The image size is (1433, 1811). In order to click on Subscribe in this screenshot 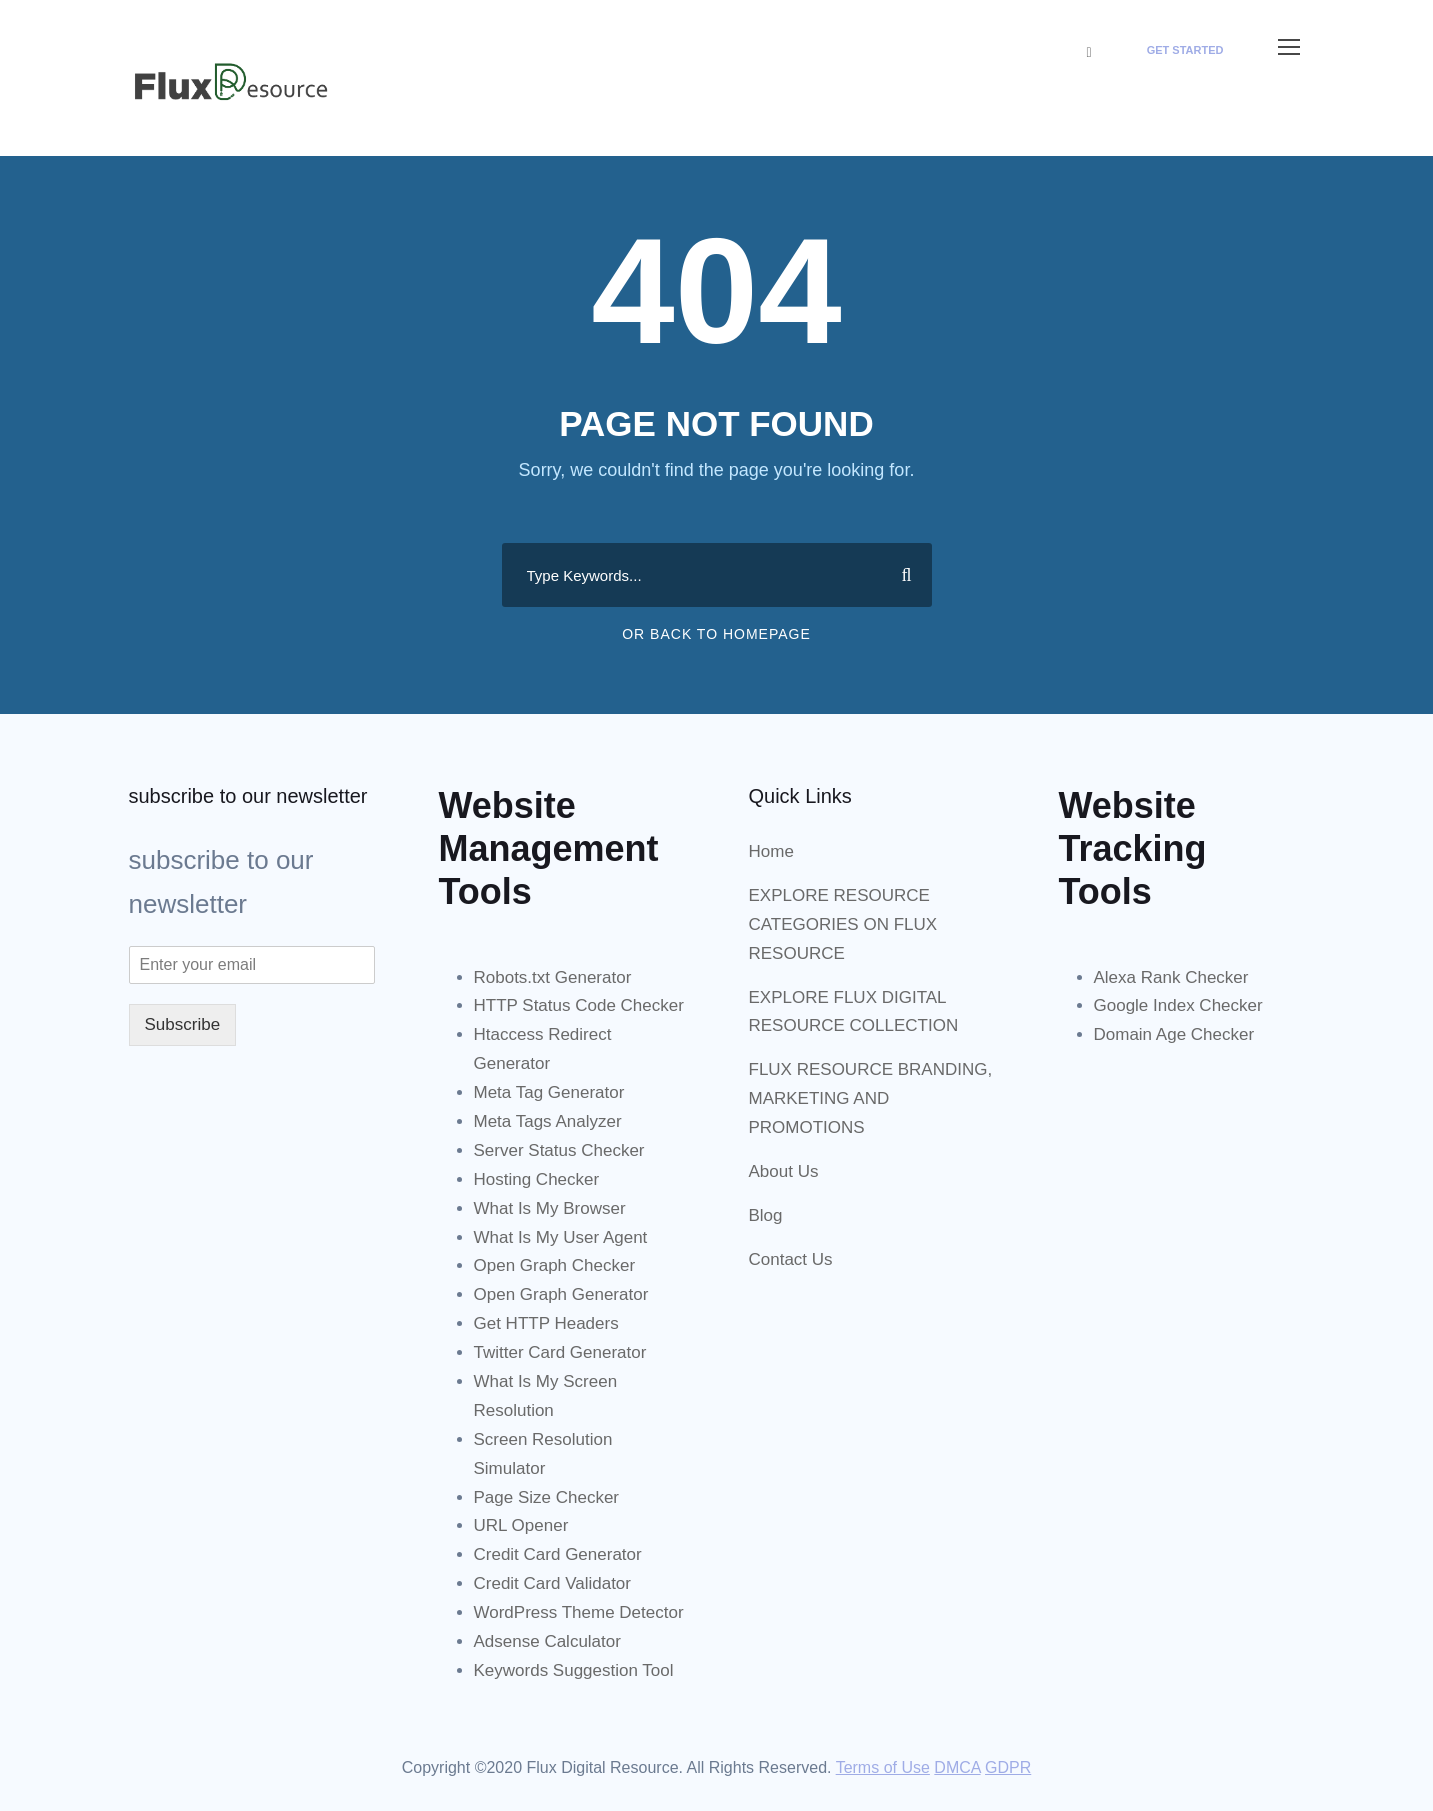, I will do `click(183, 1024)`.